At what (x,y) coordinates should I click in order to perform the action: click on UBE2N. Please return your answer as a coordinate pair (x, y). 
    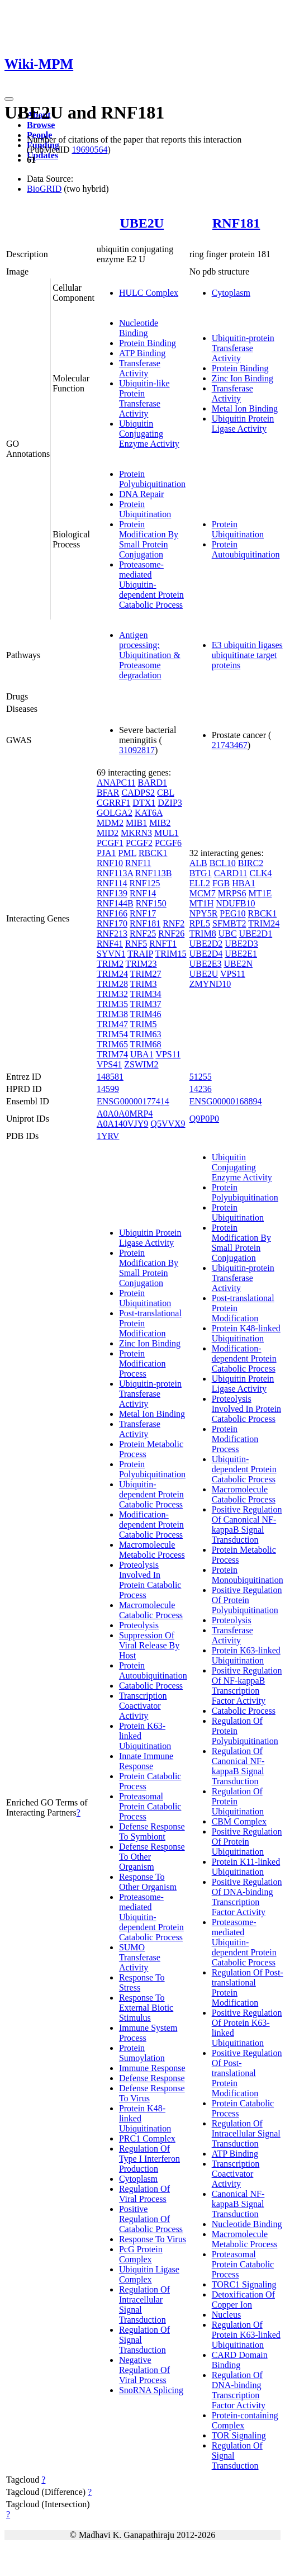
    Looking at the image, I should click on (238, 963).